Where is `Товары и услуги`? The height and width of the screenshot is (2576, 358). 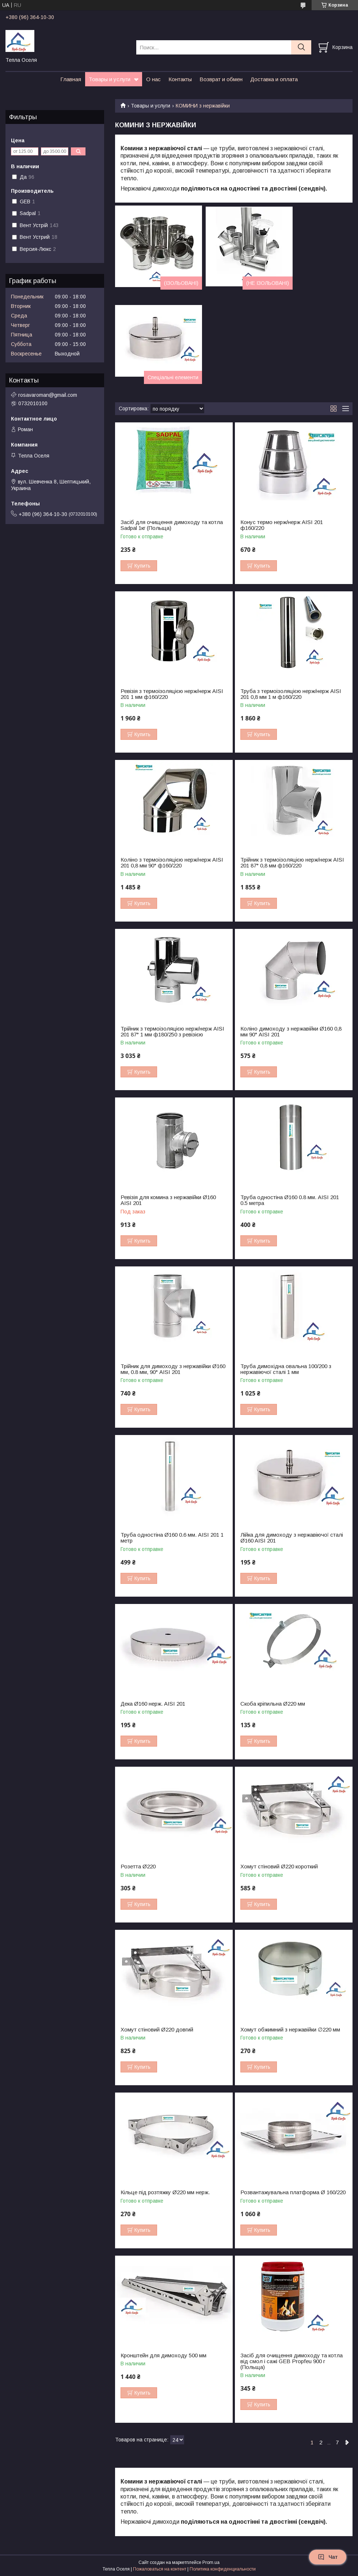 Товары и услуги is located at coordinates (109, 79).